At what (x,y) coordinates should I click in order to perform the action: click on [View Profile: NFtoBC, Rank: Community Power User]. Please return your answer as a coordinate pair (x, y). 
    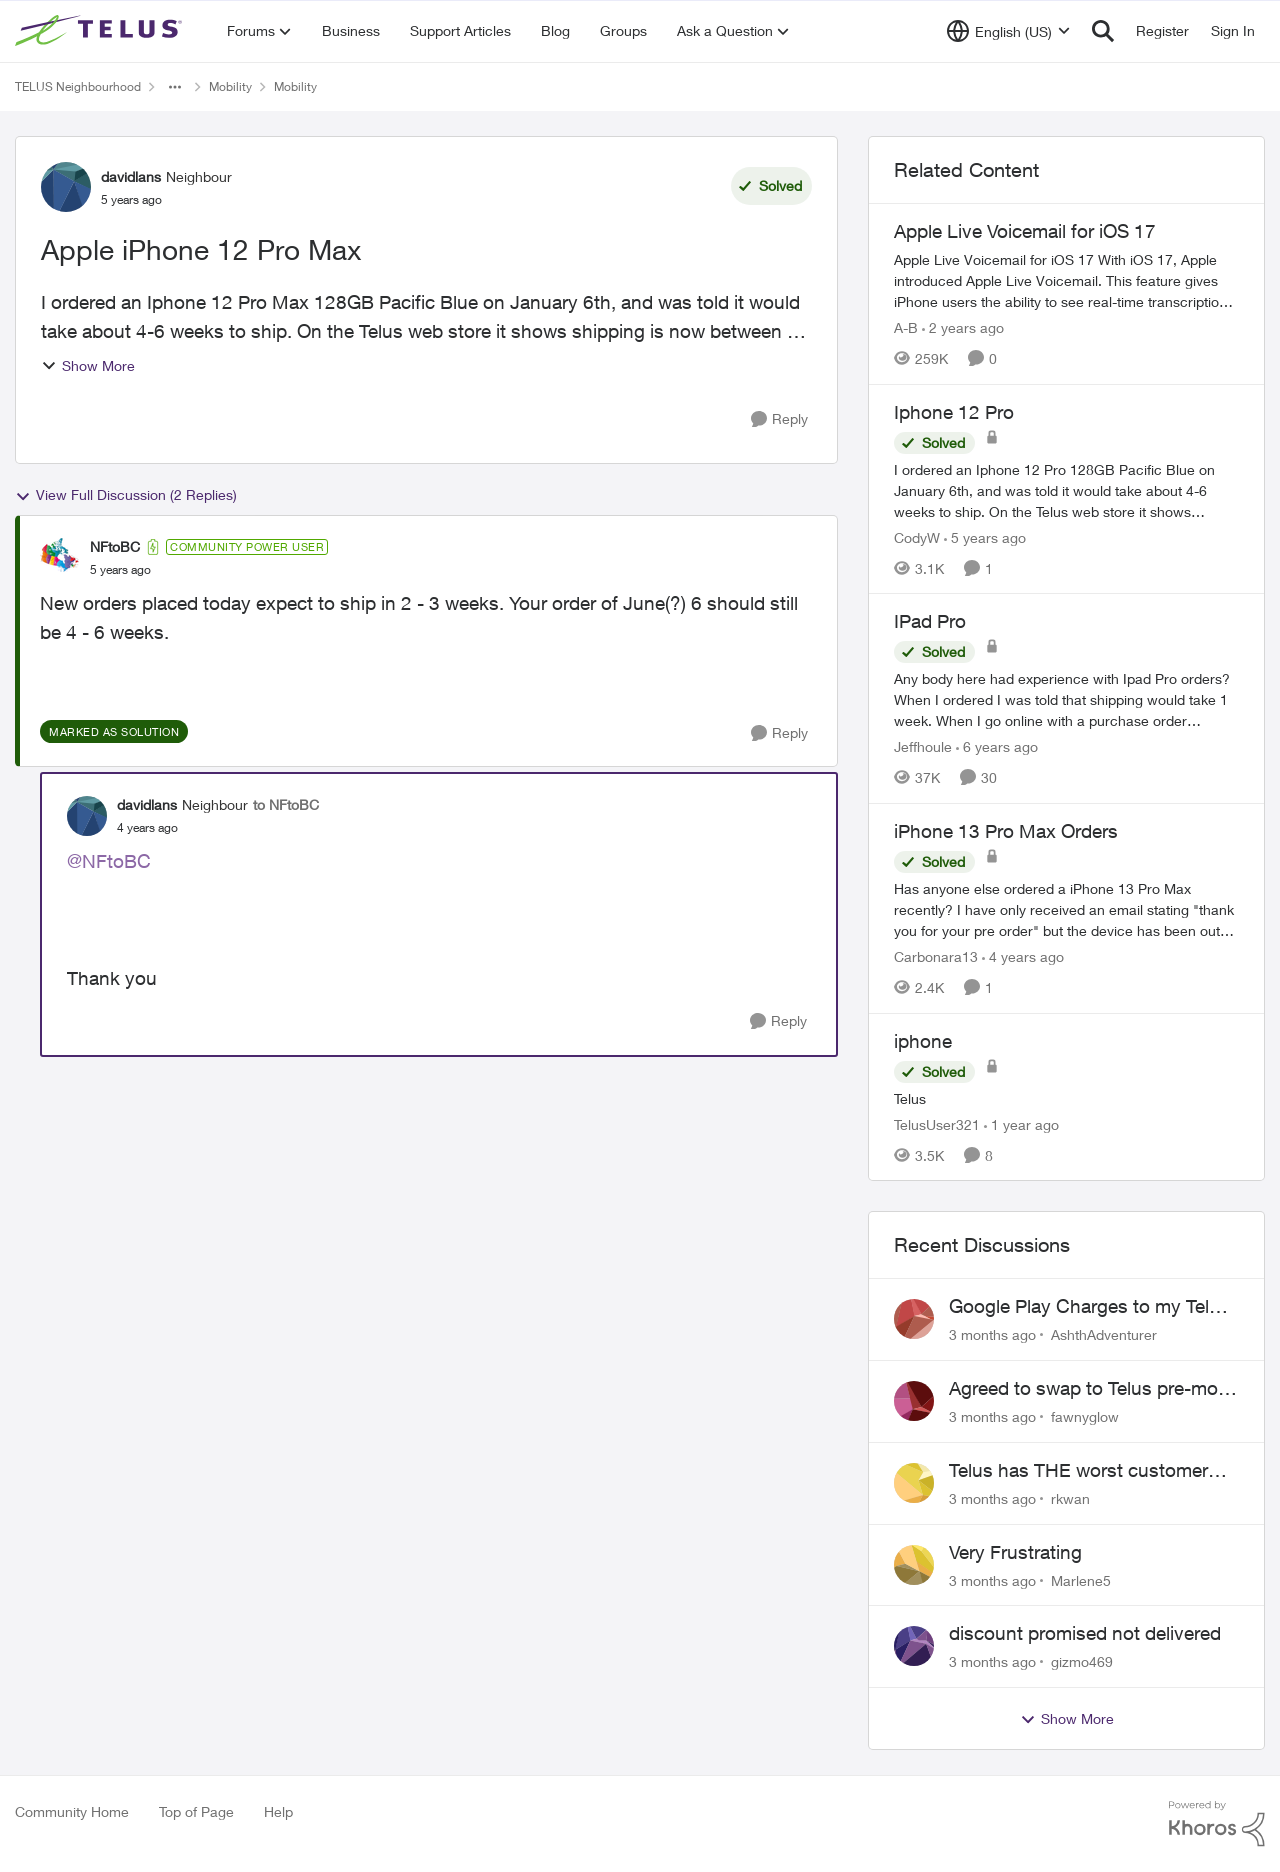
    Looking at the image, I should click on (60, 558).